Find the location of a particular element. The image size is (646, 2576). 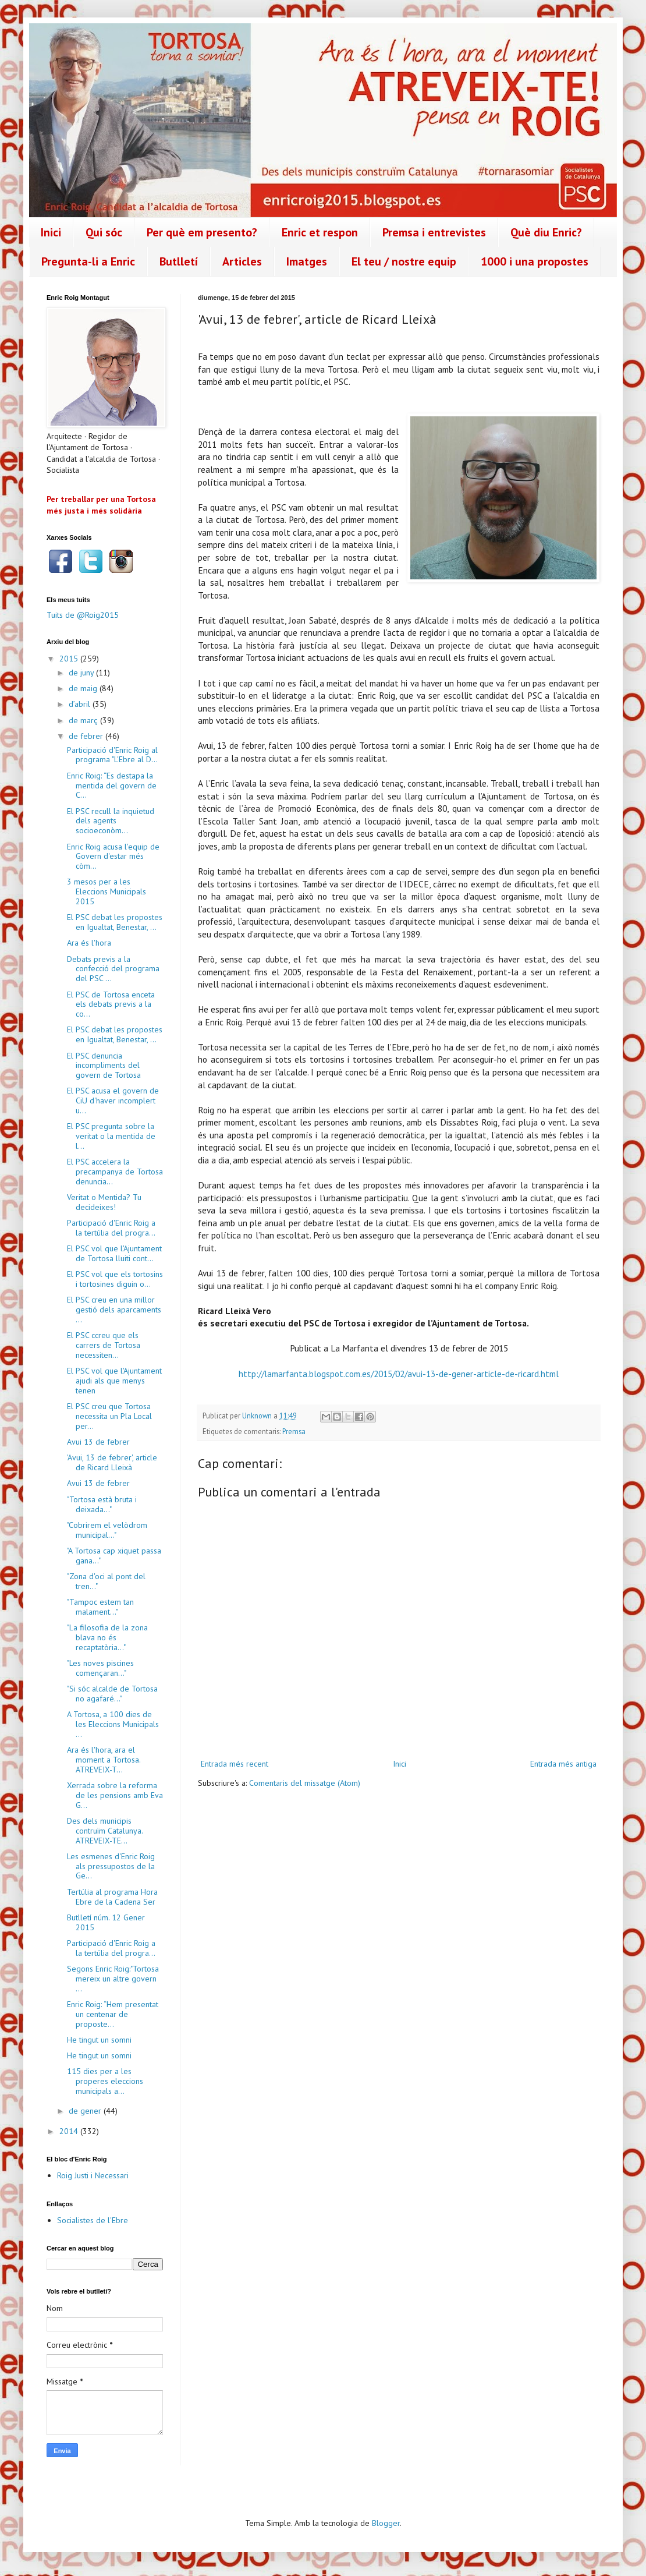

"Zona d'oci al pont del tren..." is located at coordinates (106, 1581).